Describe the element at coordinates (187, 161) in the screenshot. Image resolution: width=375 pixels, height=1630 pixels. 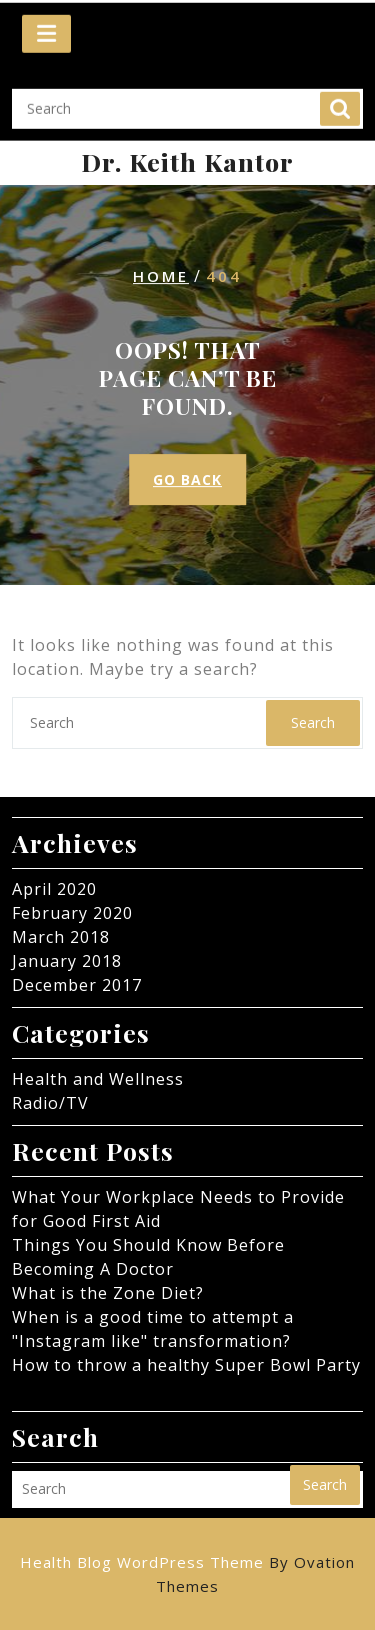
I see `Dr. Keith Kantor` at that location.